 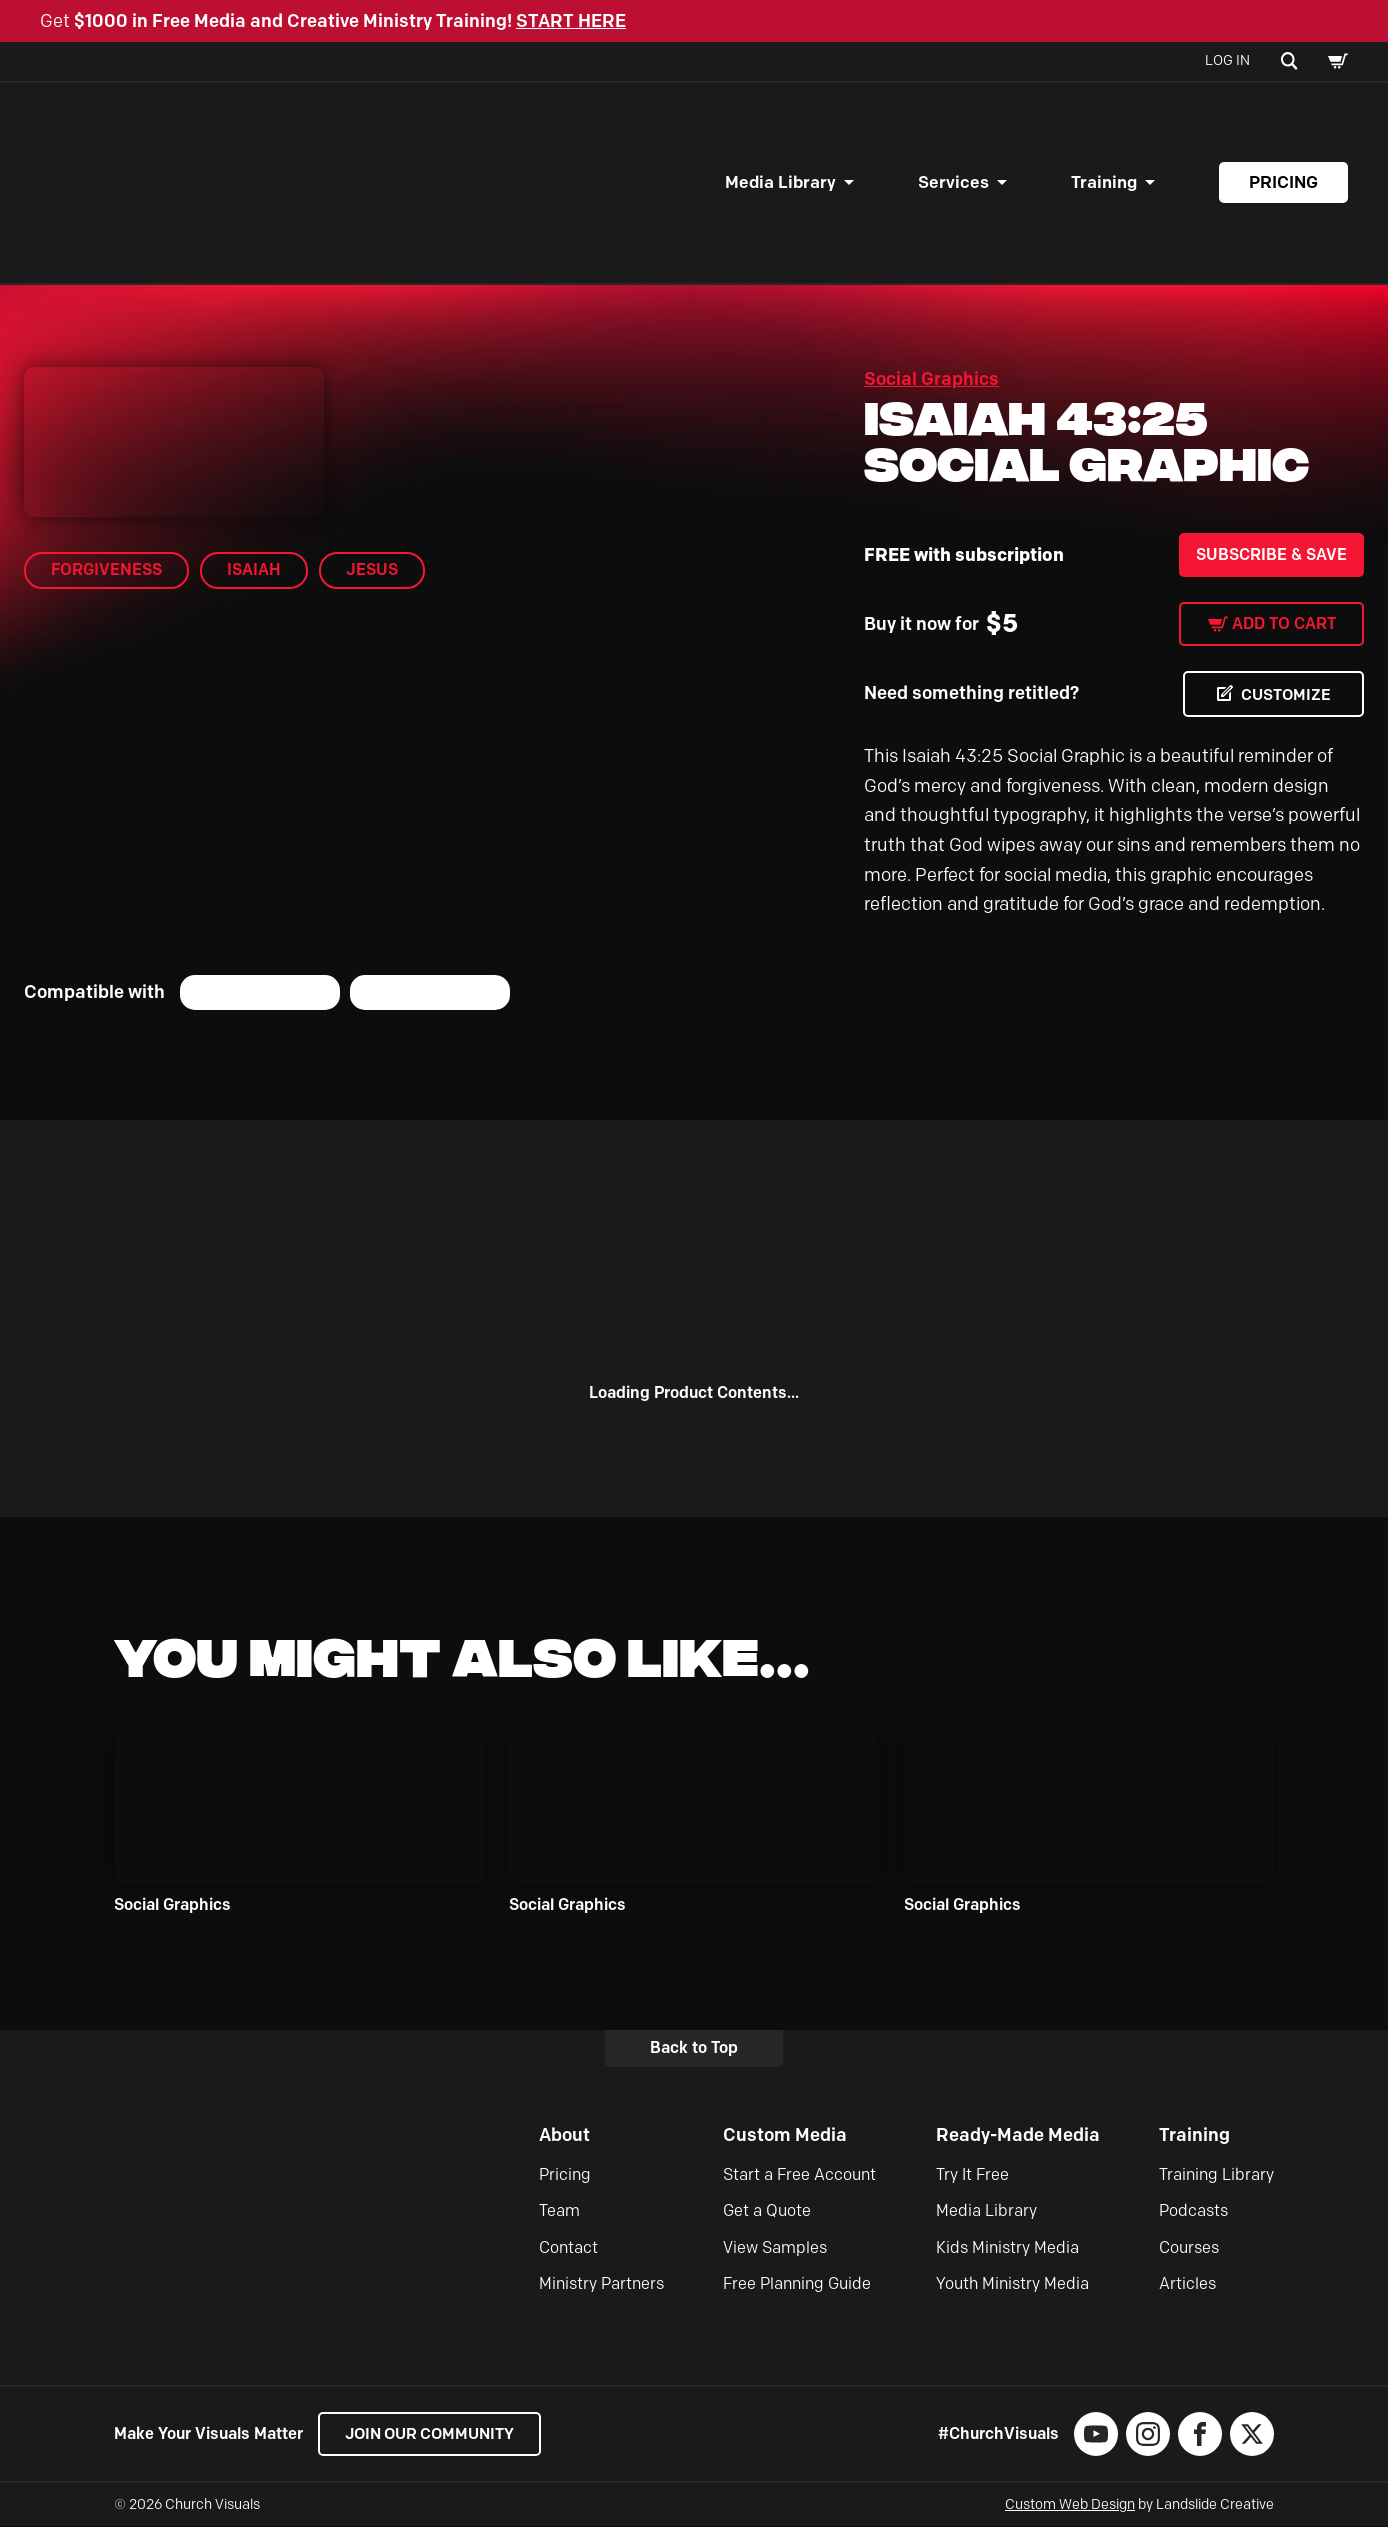 I want to click on Try It Free, so click(x=972, y=2174).